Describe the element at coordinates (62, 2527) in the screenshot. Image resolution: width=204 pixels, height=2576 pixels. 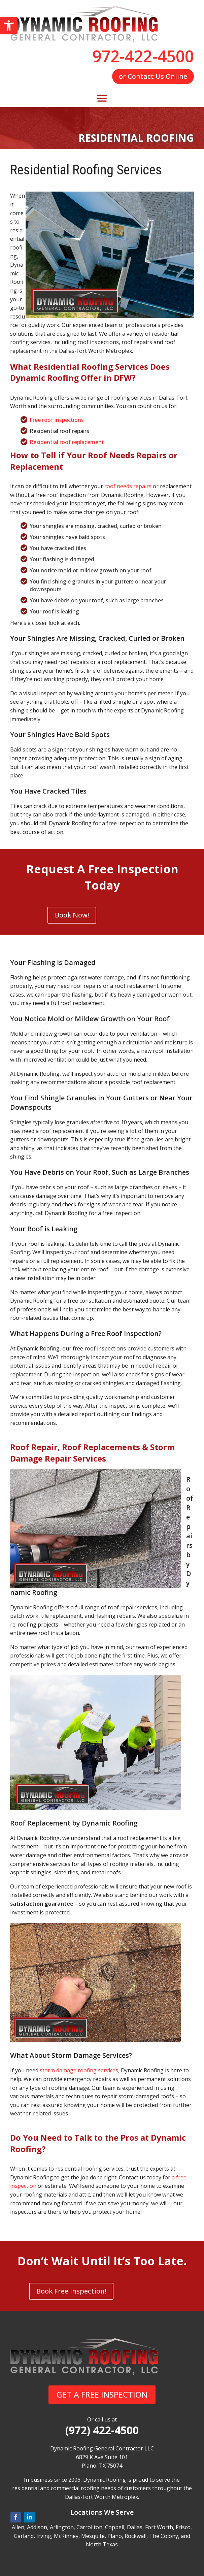
I see `Arlington` at that location.